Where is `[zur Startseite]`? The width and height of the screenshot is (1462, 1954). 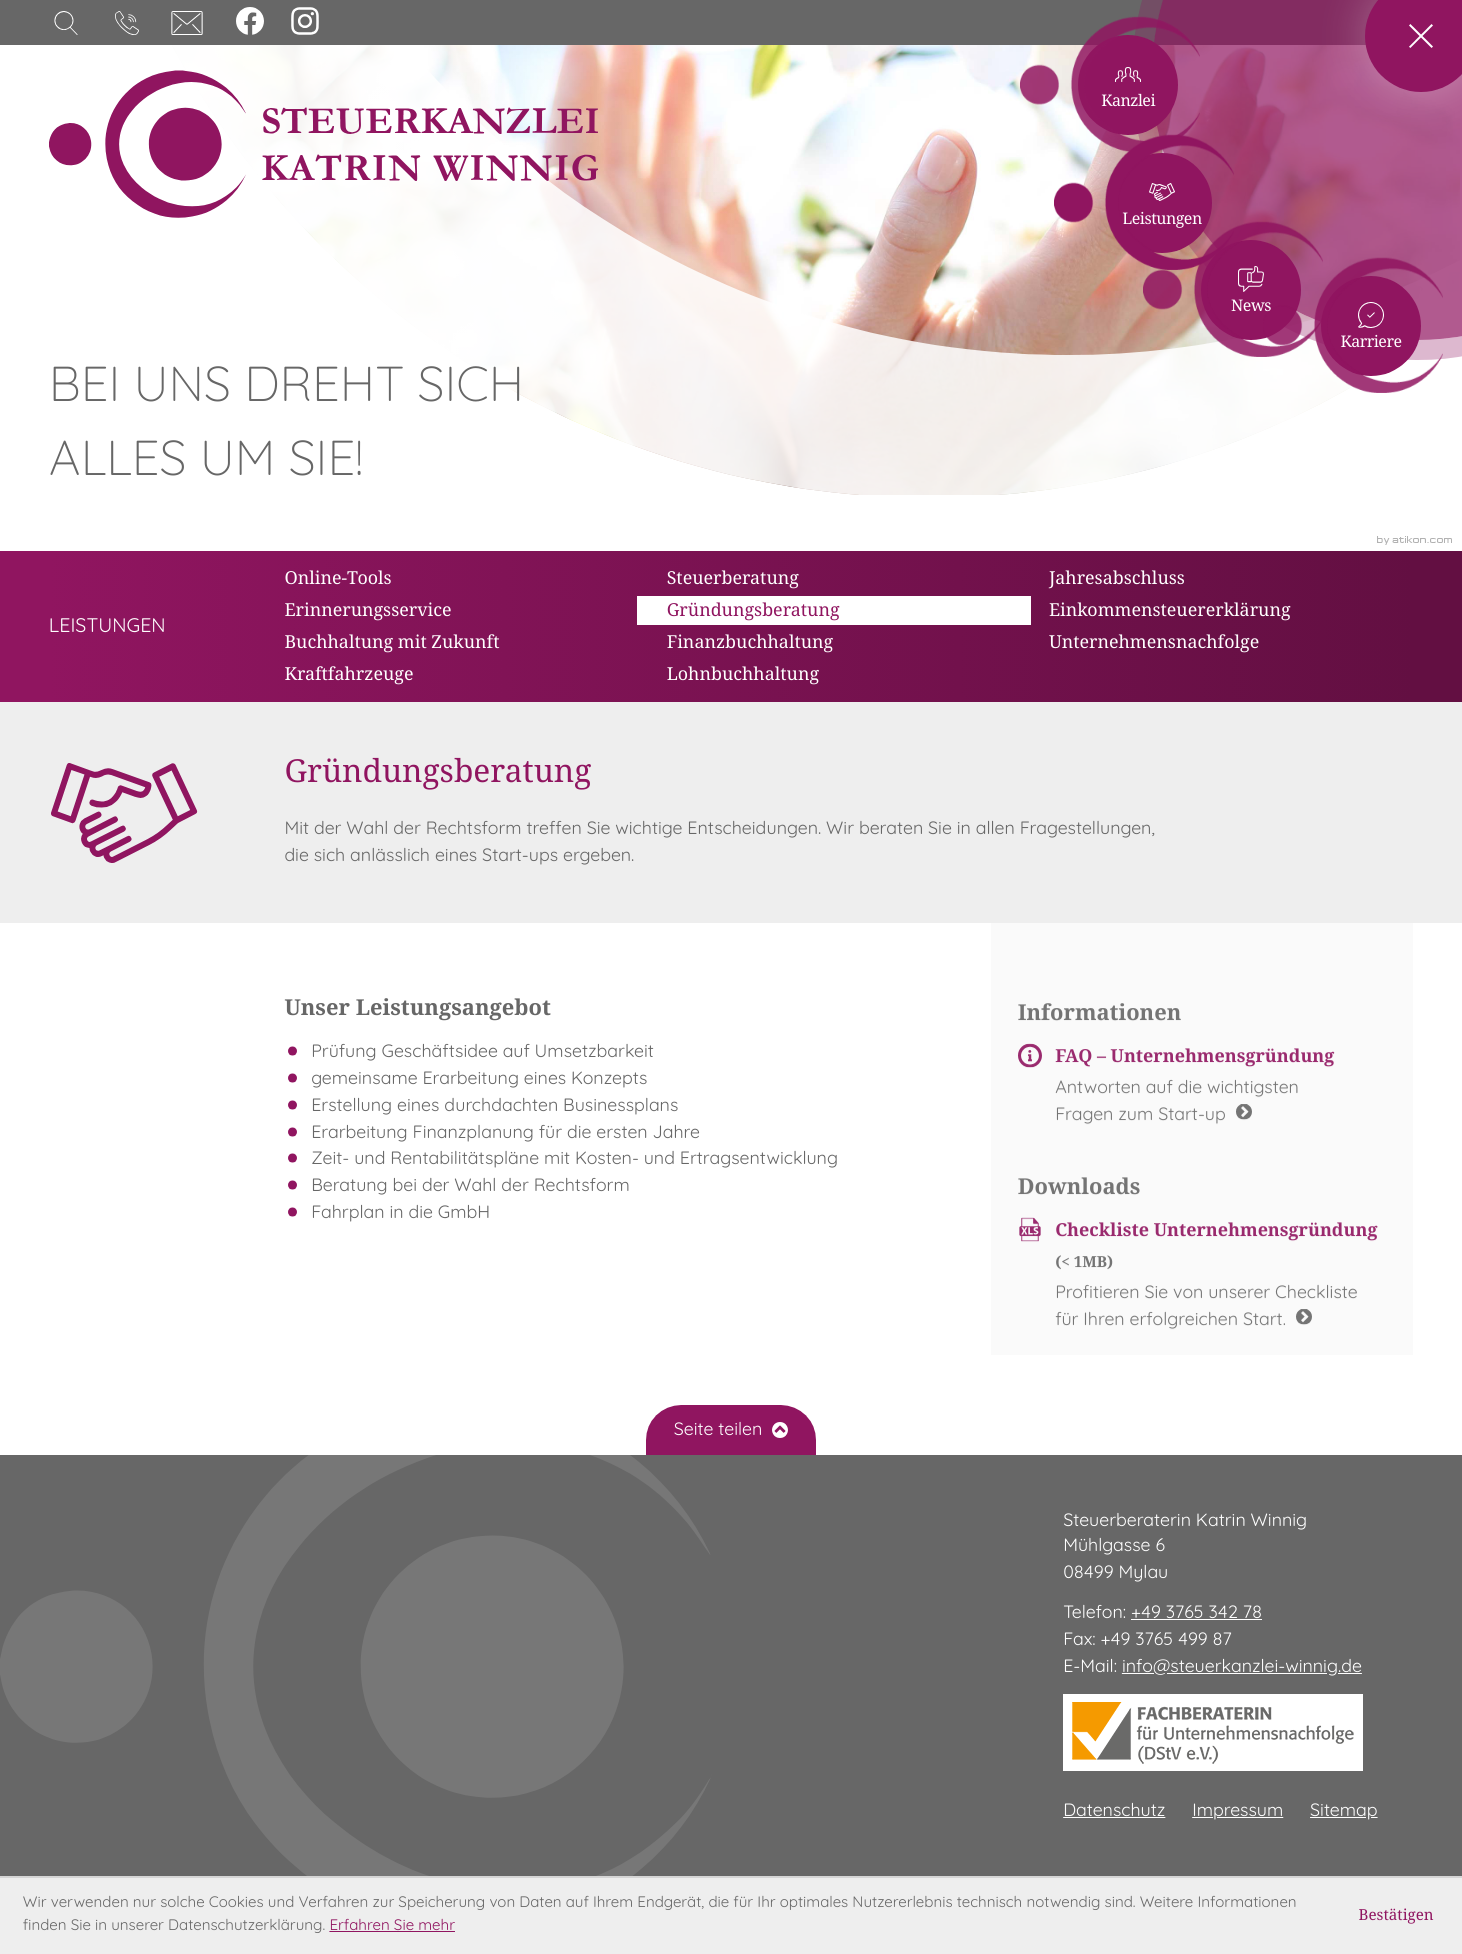 [zur Startseite] is located at coordinates (323, 144).